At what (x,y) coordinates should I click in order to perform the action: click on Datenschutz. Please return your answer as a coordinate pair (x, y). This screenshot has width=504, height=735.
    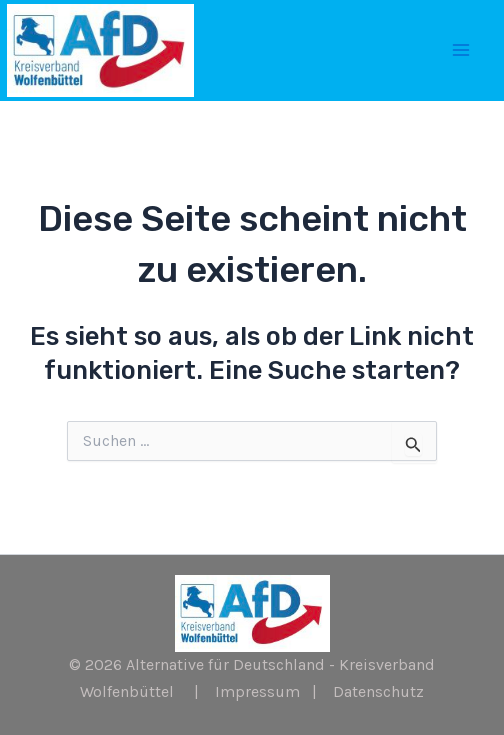
    Looking at the image, I should click on (378, 691).